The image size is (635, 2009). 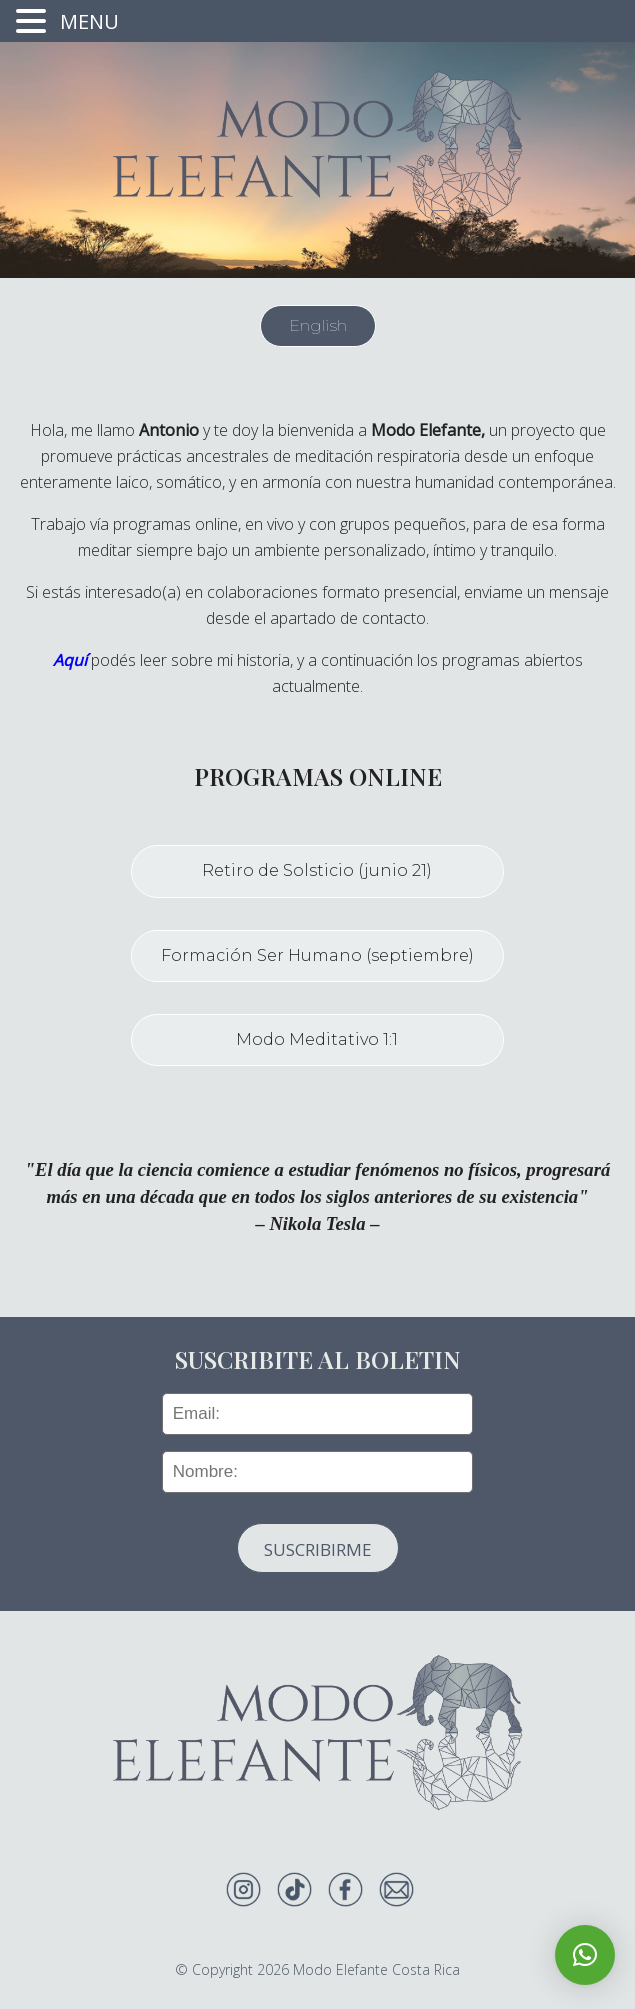 What do you see at coordinates (317, 955) in the screenshot?
I see `Formación Ser Humano (septiembre)` at bounding box center [317, 955].